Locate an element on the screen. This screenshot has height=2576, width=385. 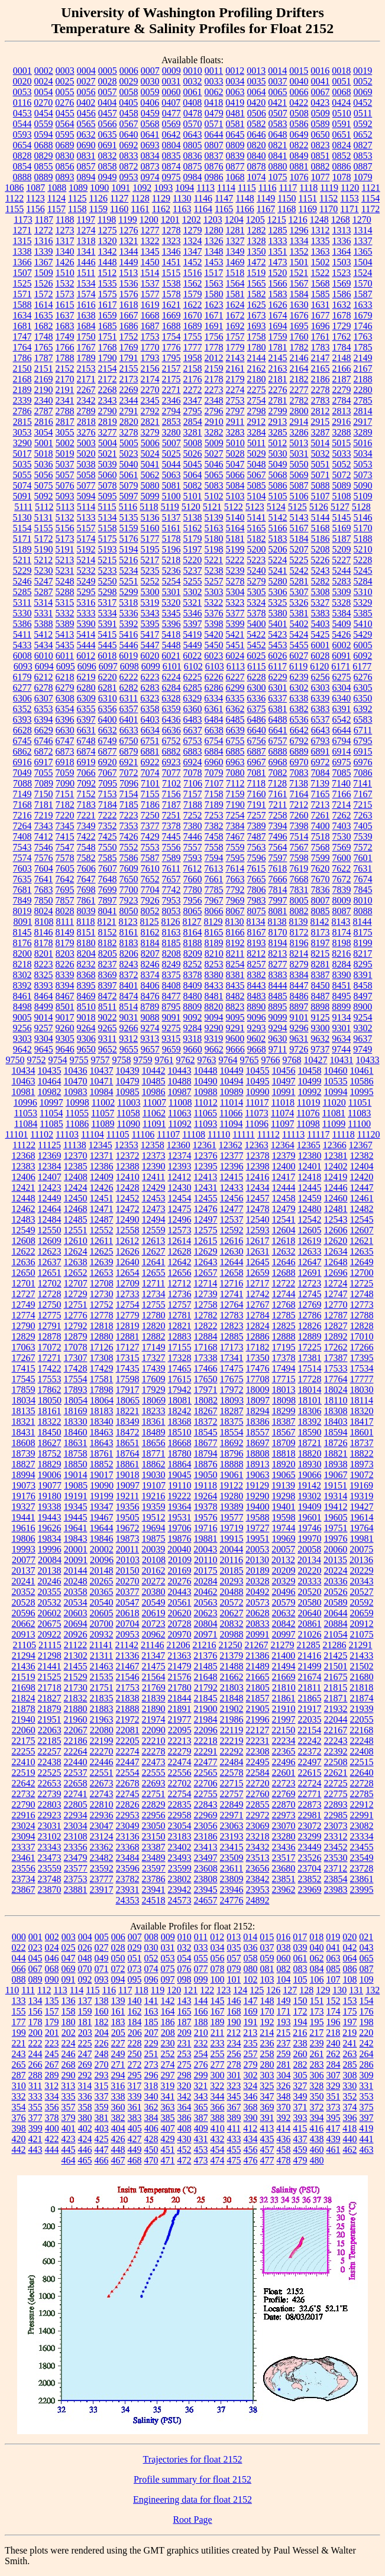
22991 is located at coordinates (362, 1815).